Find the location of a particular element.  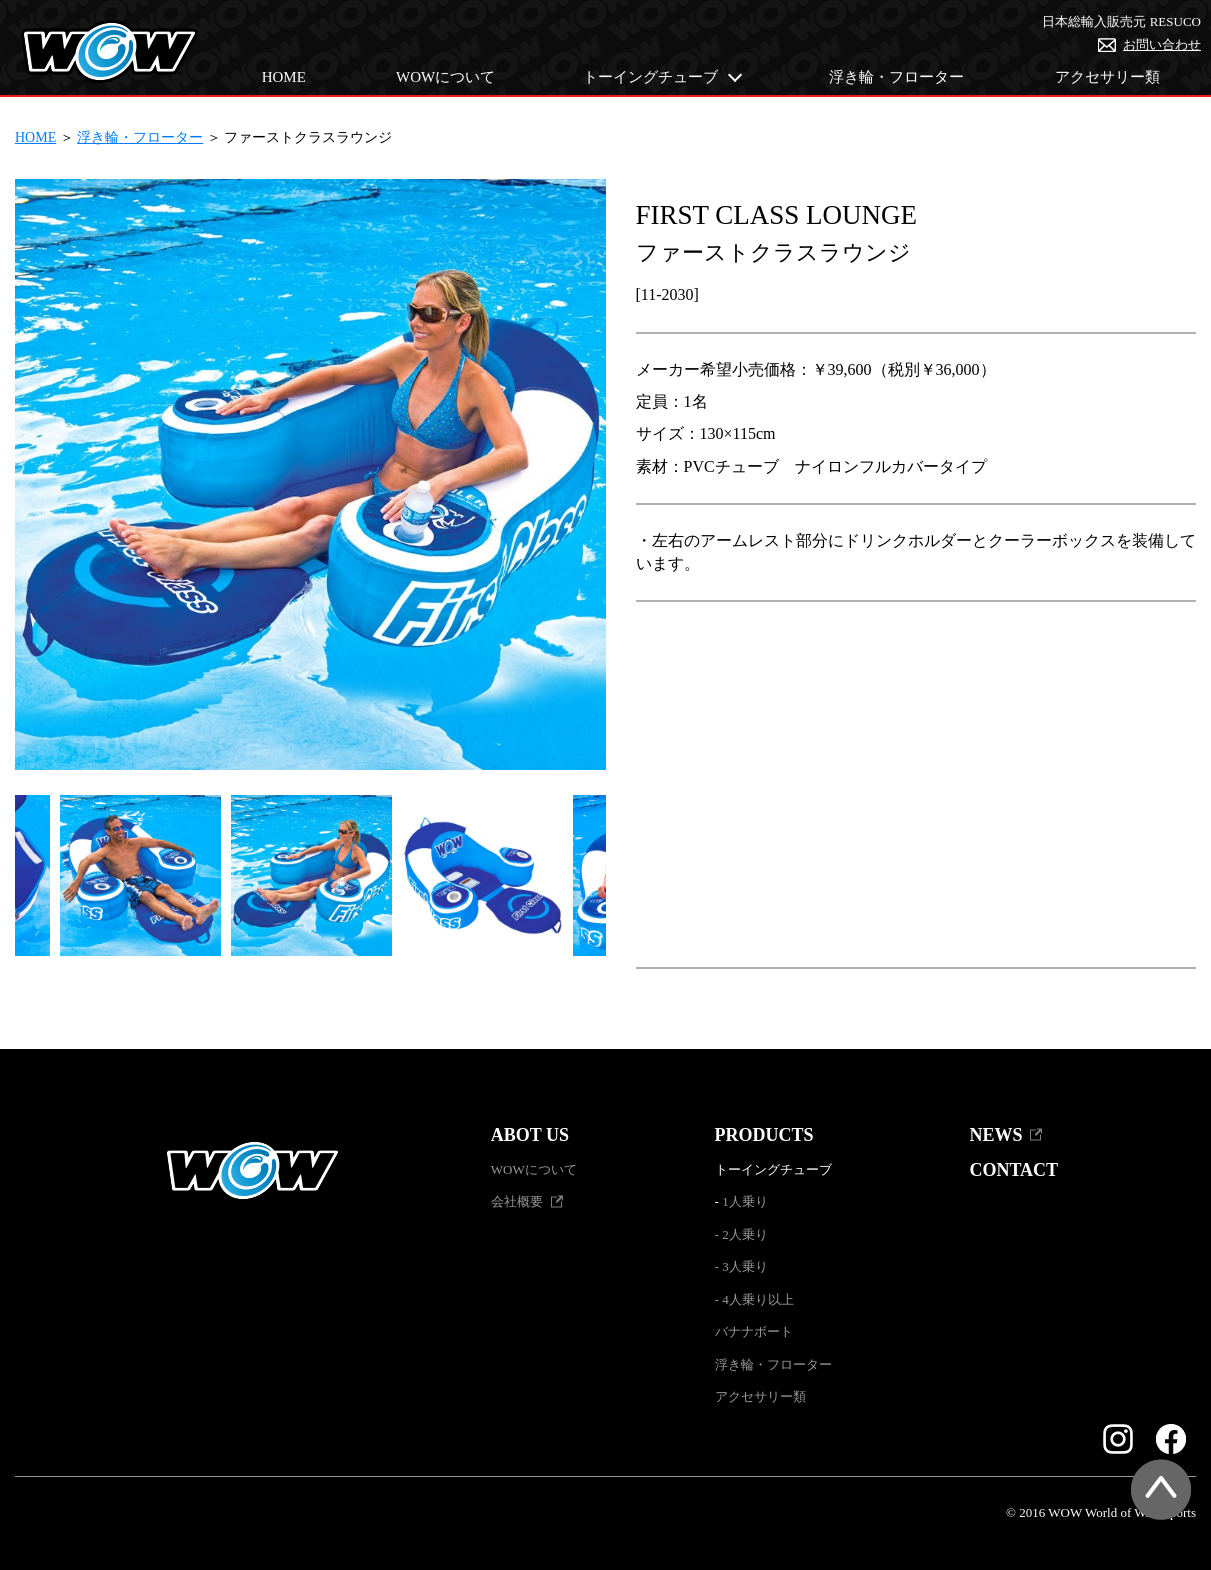

1人乗り is located at coordinates (745, 1201).